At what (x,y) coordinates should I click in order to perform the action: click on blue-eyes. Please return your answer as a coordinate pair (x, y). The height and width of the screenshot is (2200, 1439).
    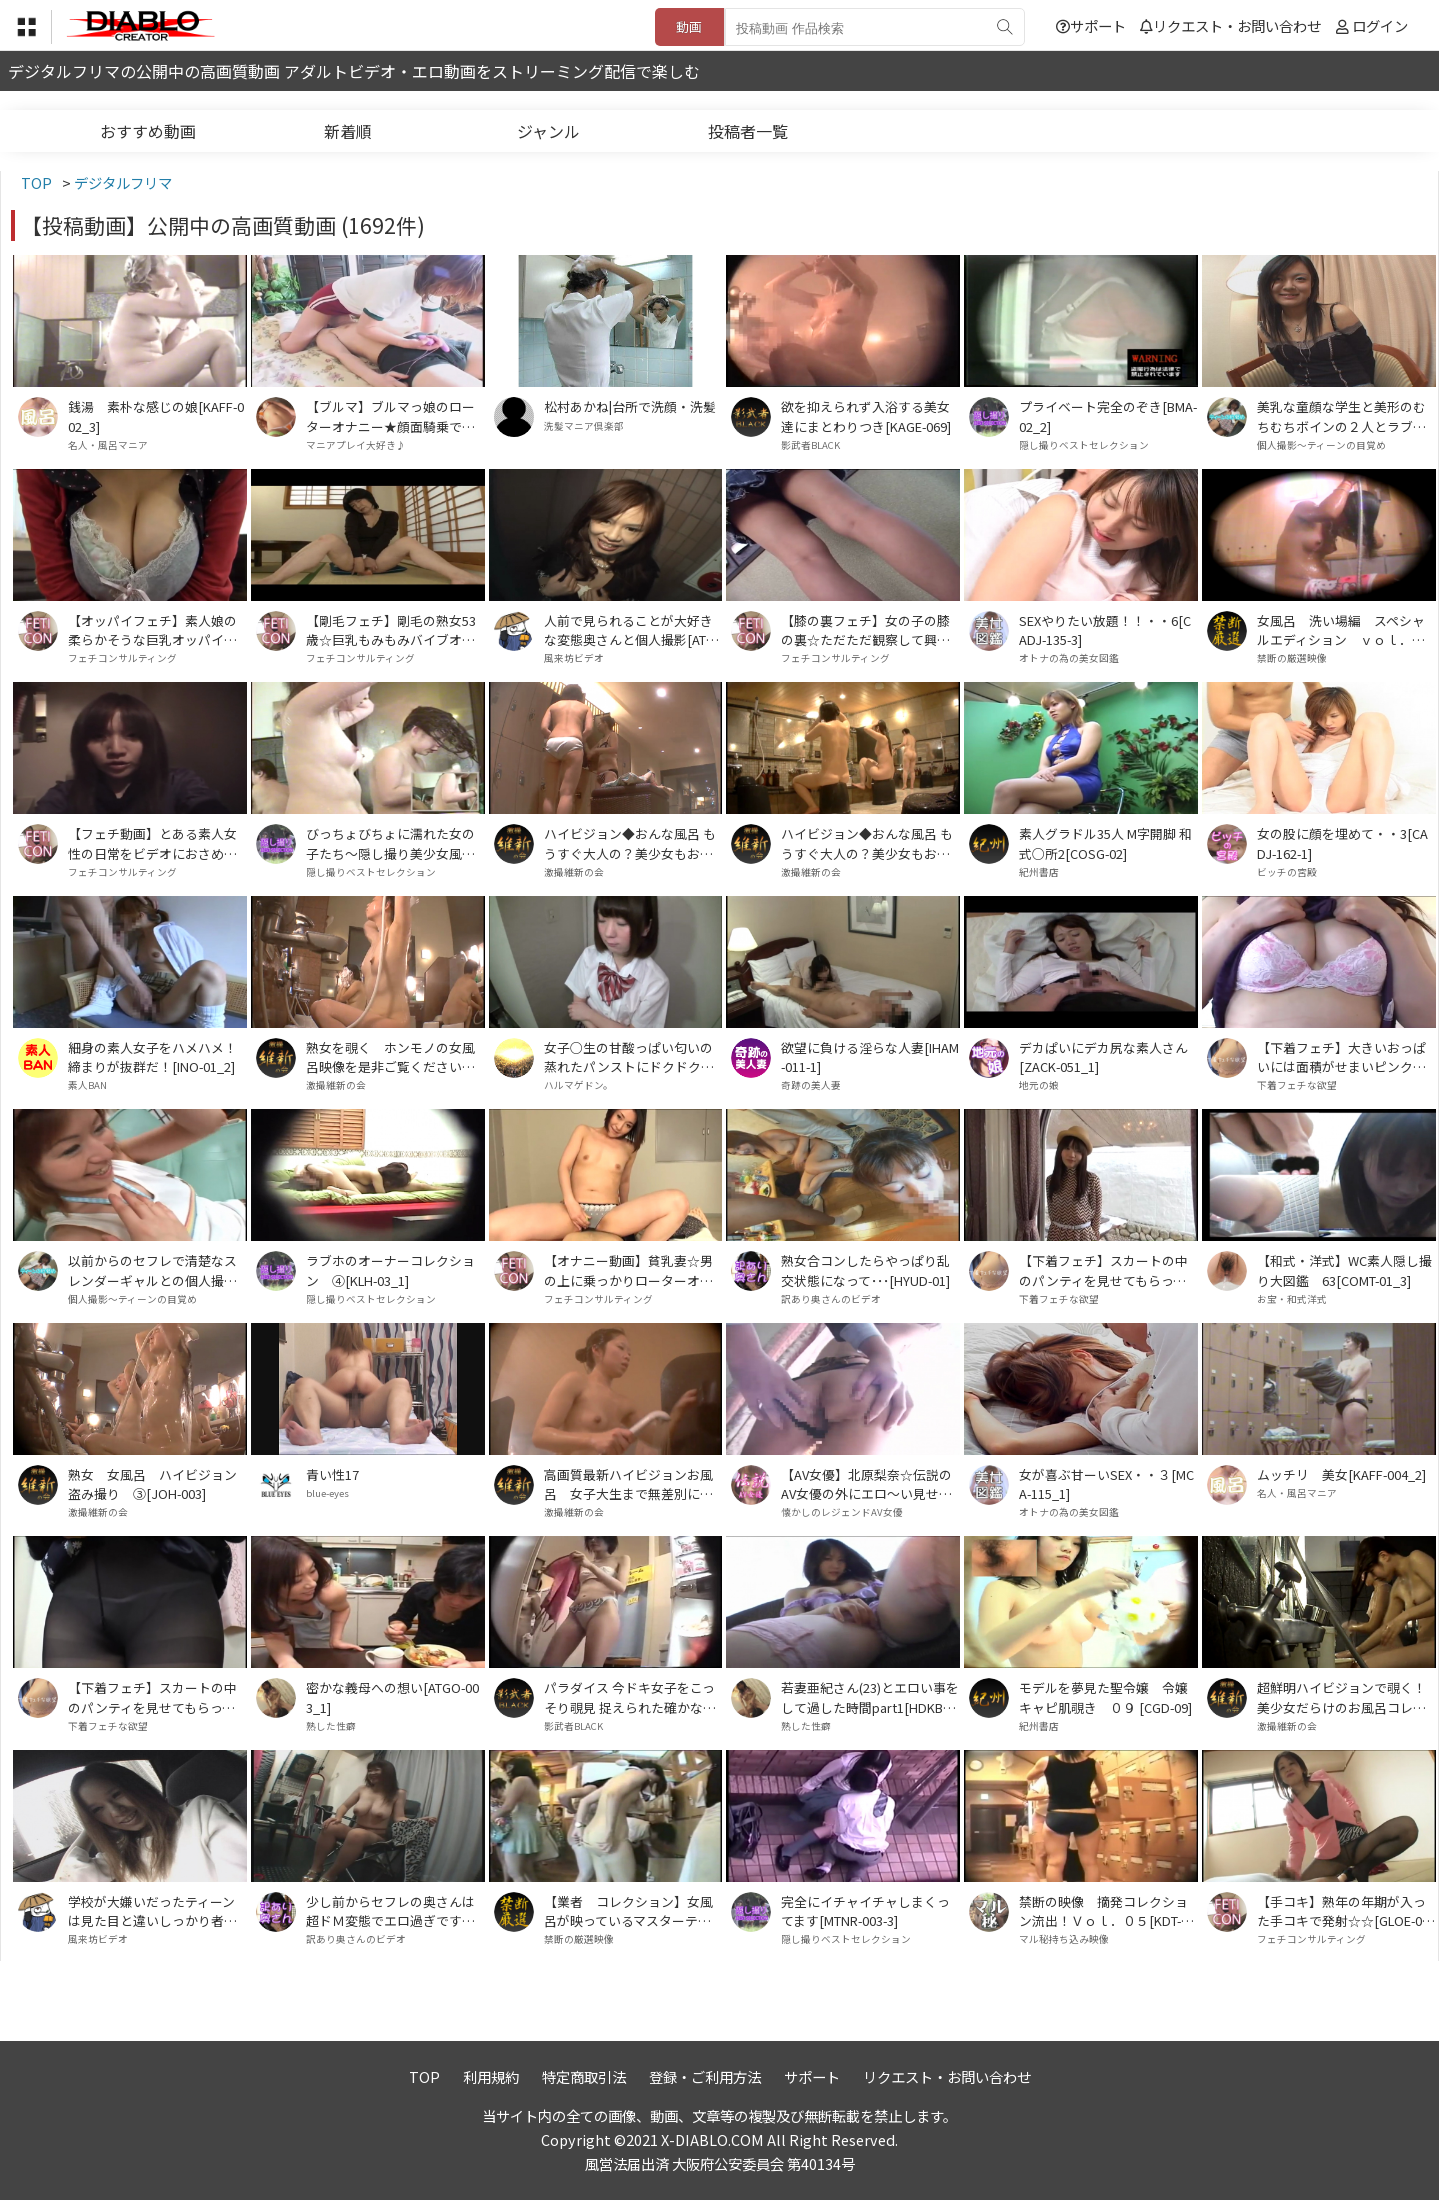
    Looking at the image, I should click on (327, 1493).